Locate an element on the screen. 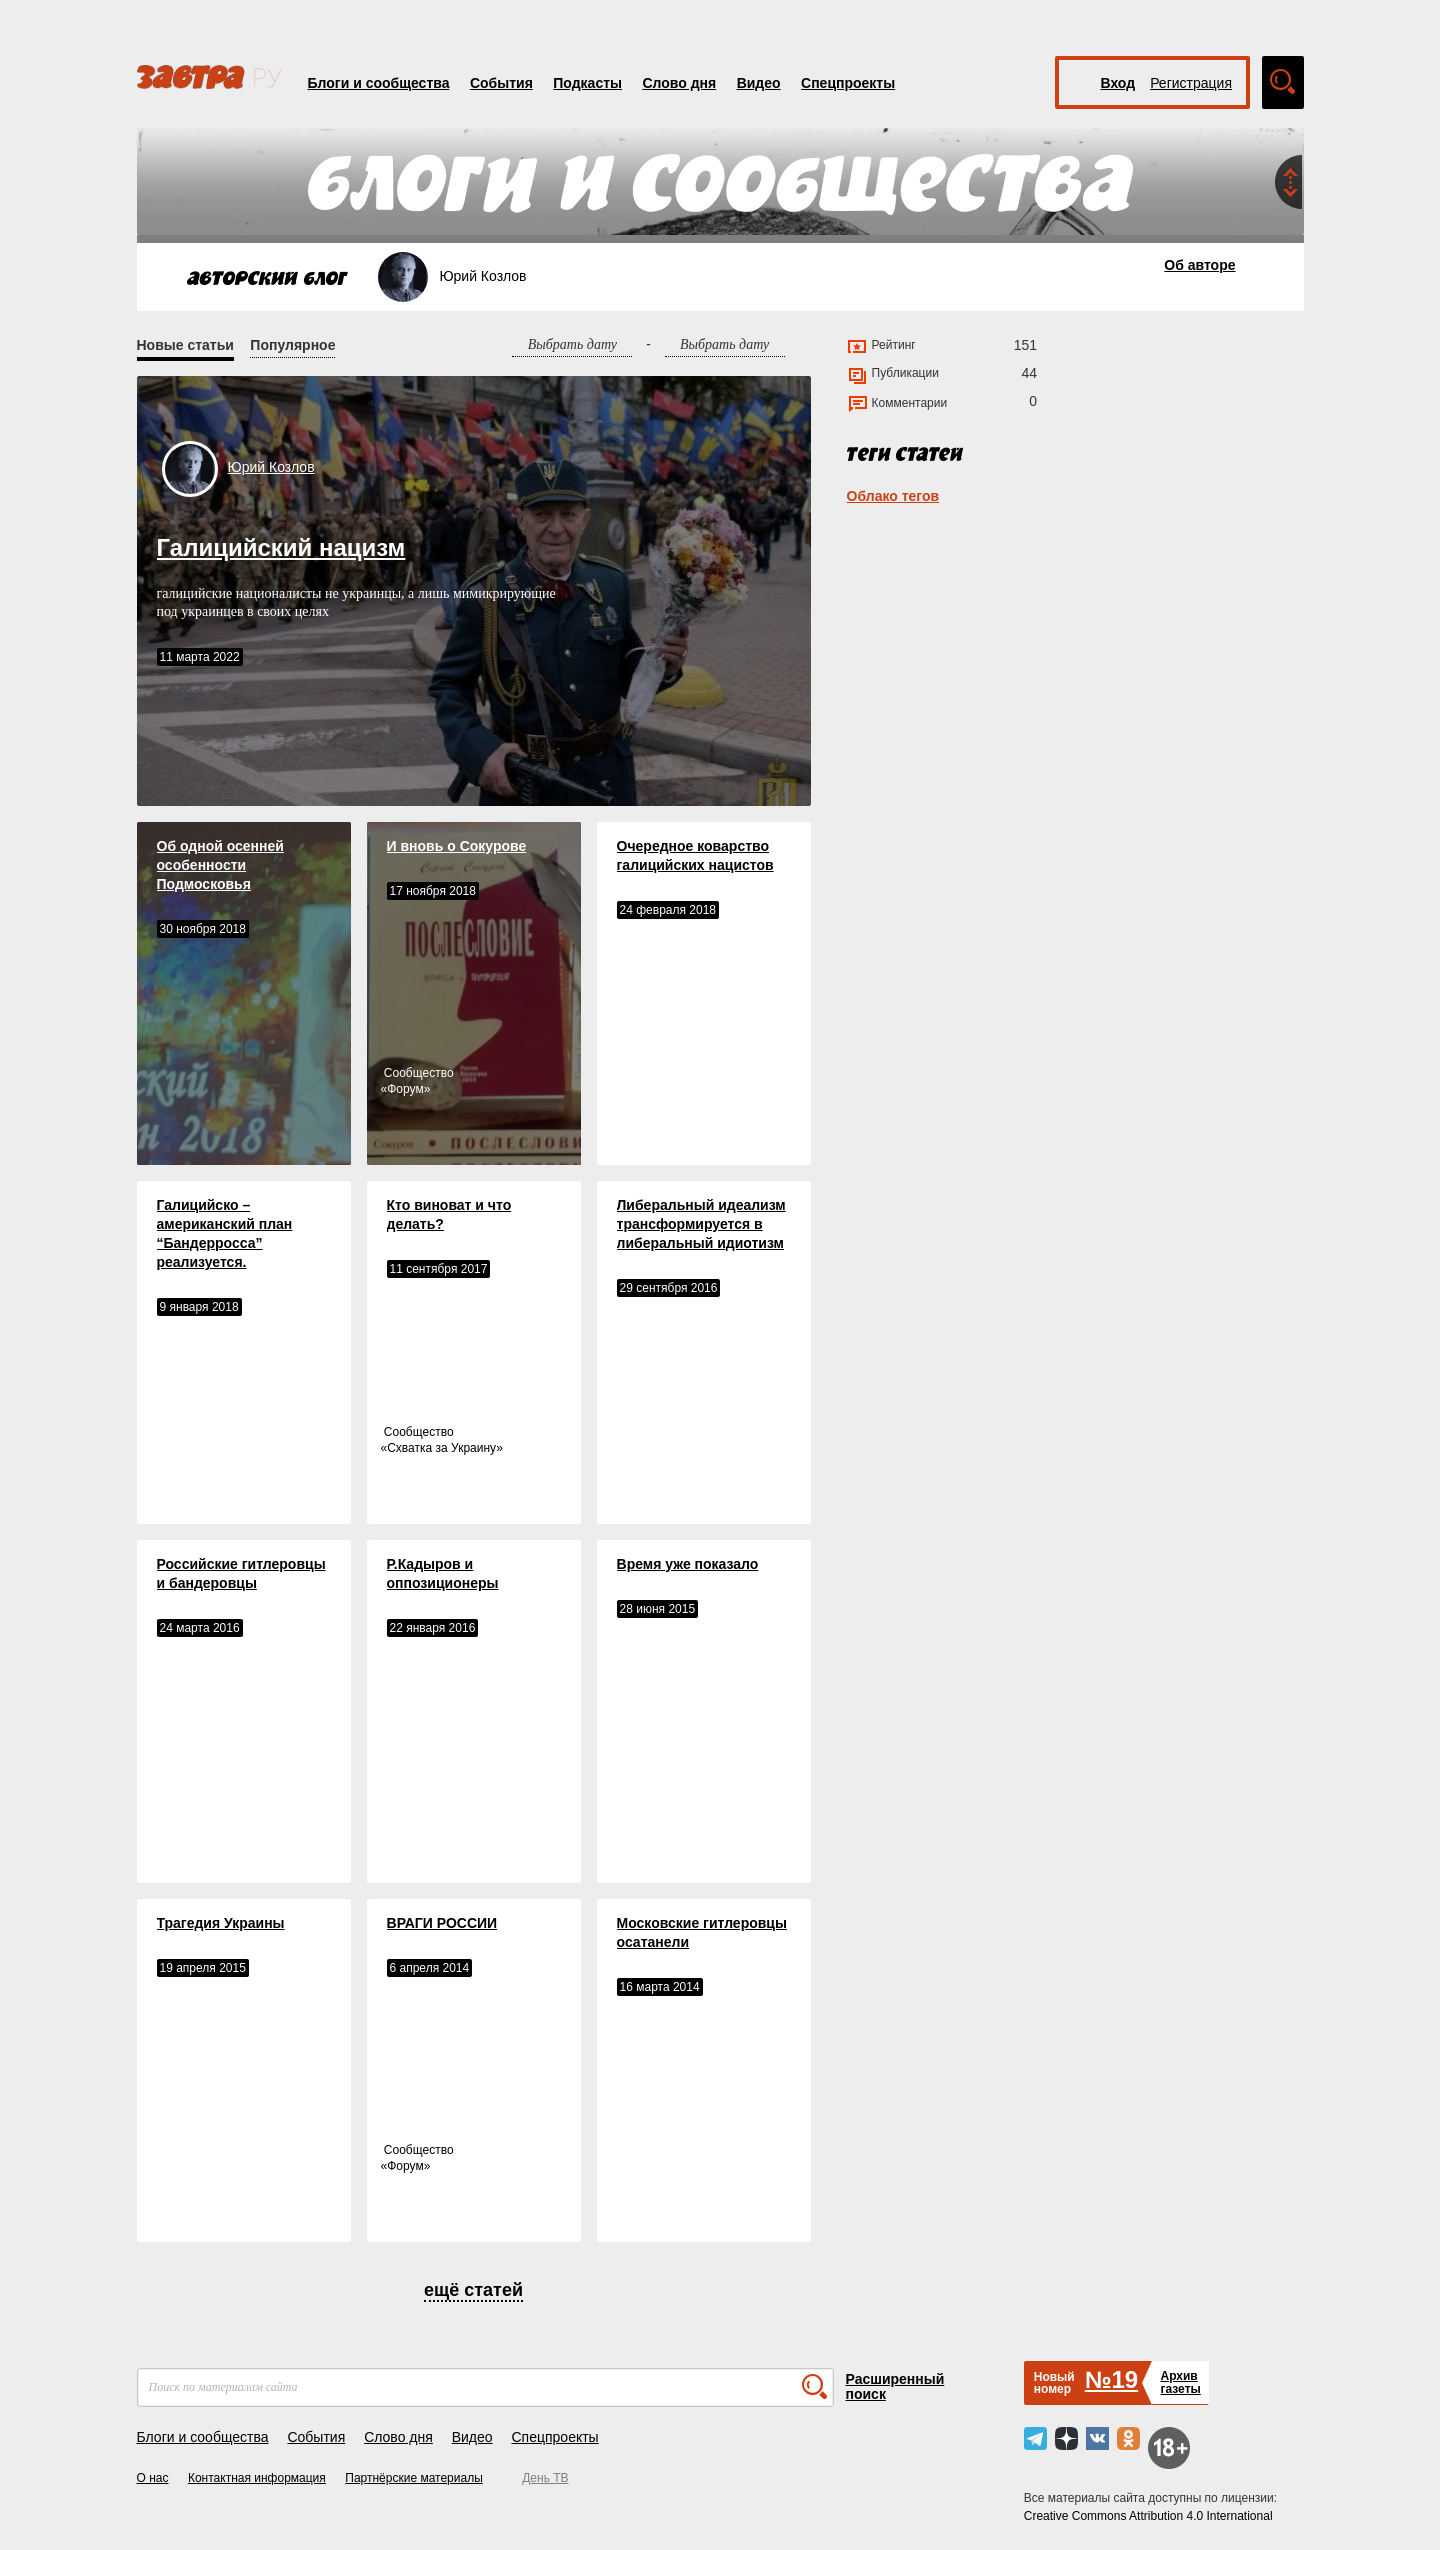 This screenshot has height=2550, width=1440. И вновь о Сокурове is located at coordinates (457, 846).